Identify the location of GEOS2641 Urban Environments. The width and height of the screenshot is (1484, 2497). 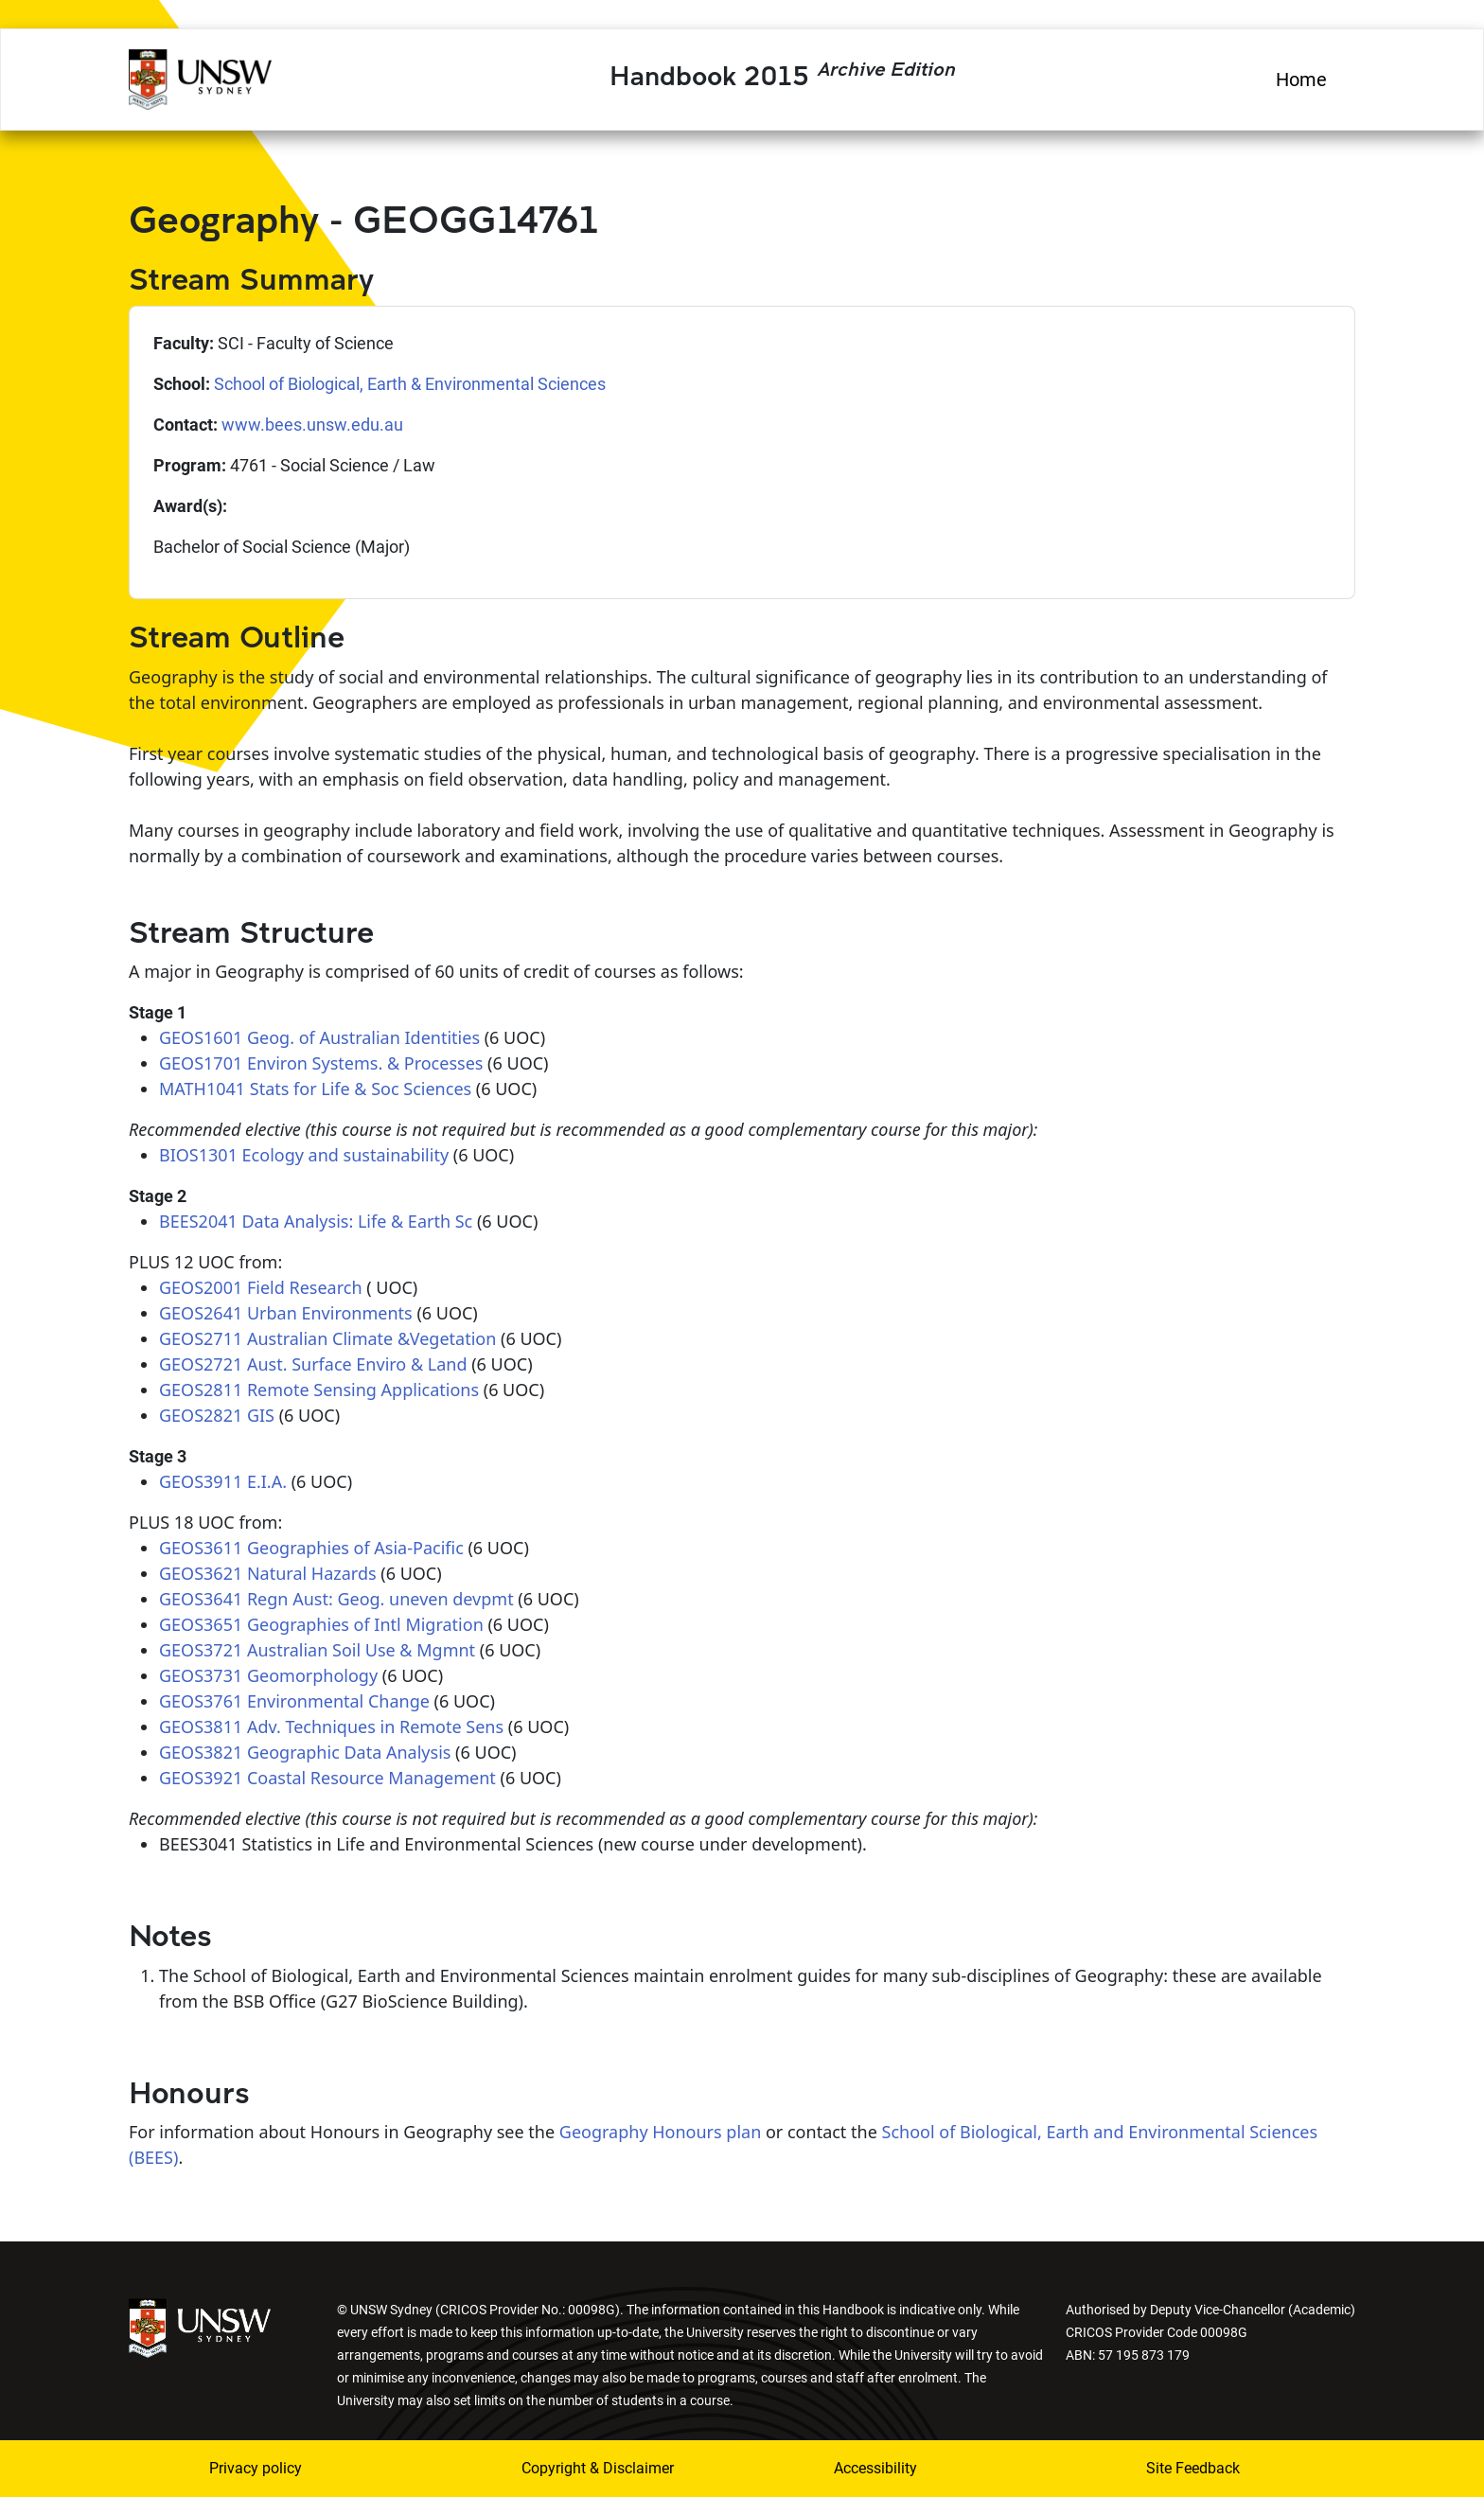
(286, 1313).